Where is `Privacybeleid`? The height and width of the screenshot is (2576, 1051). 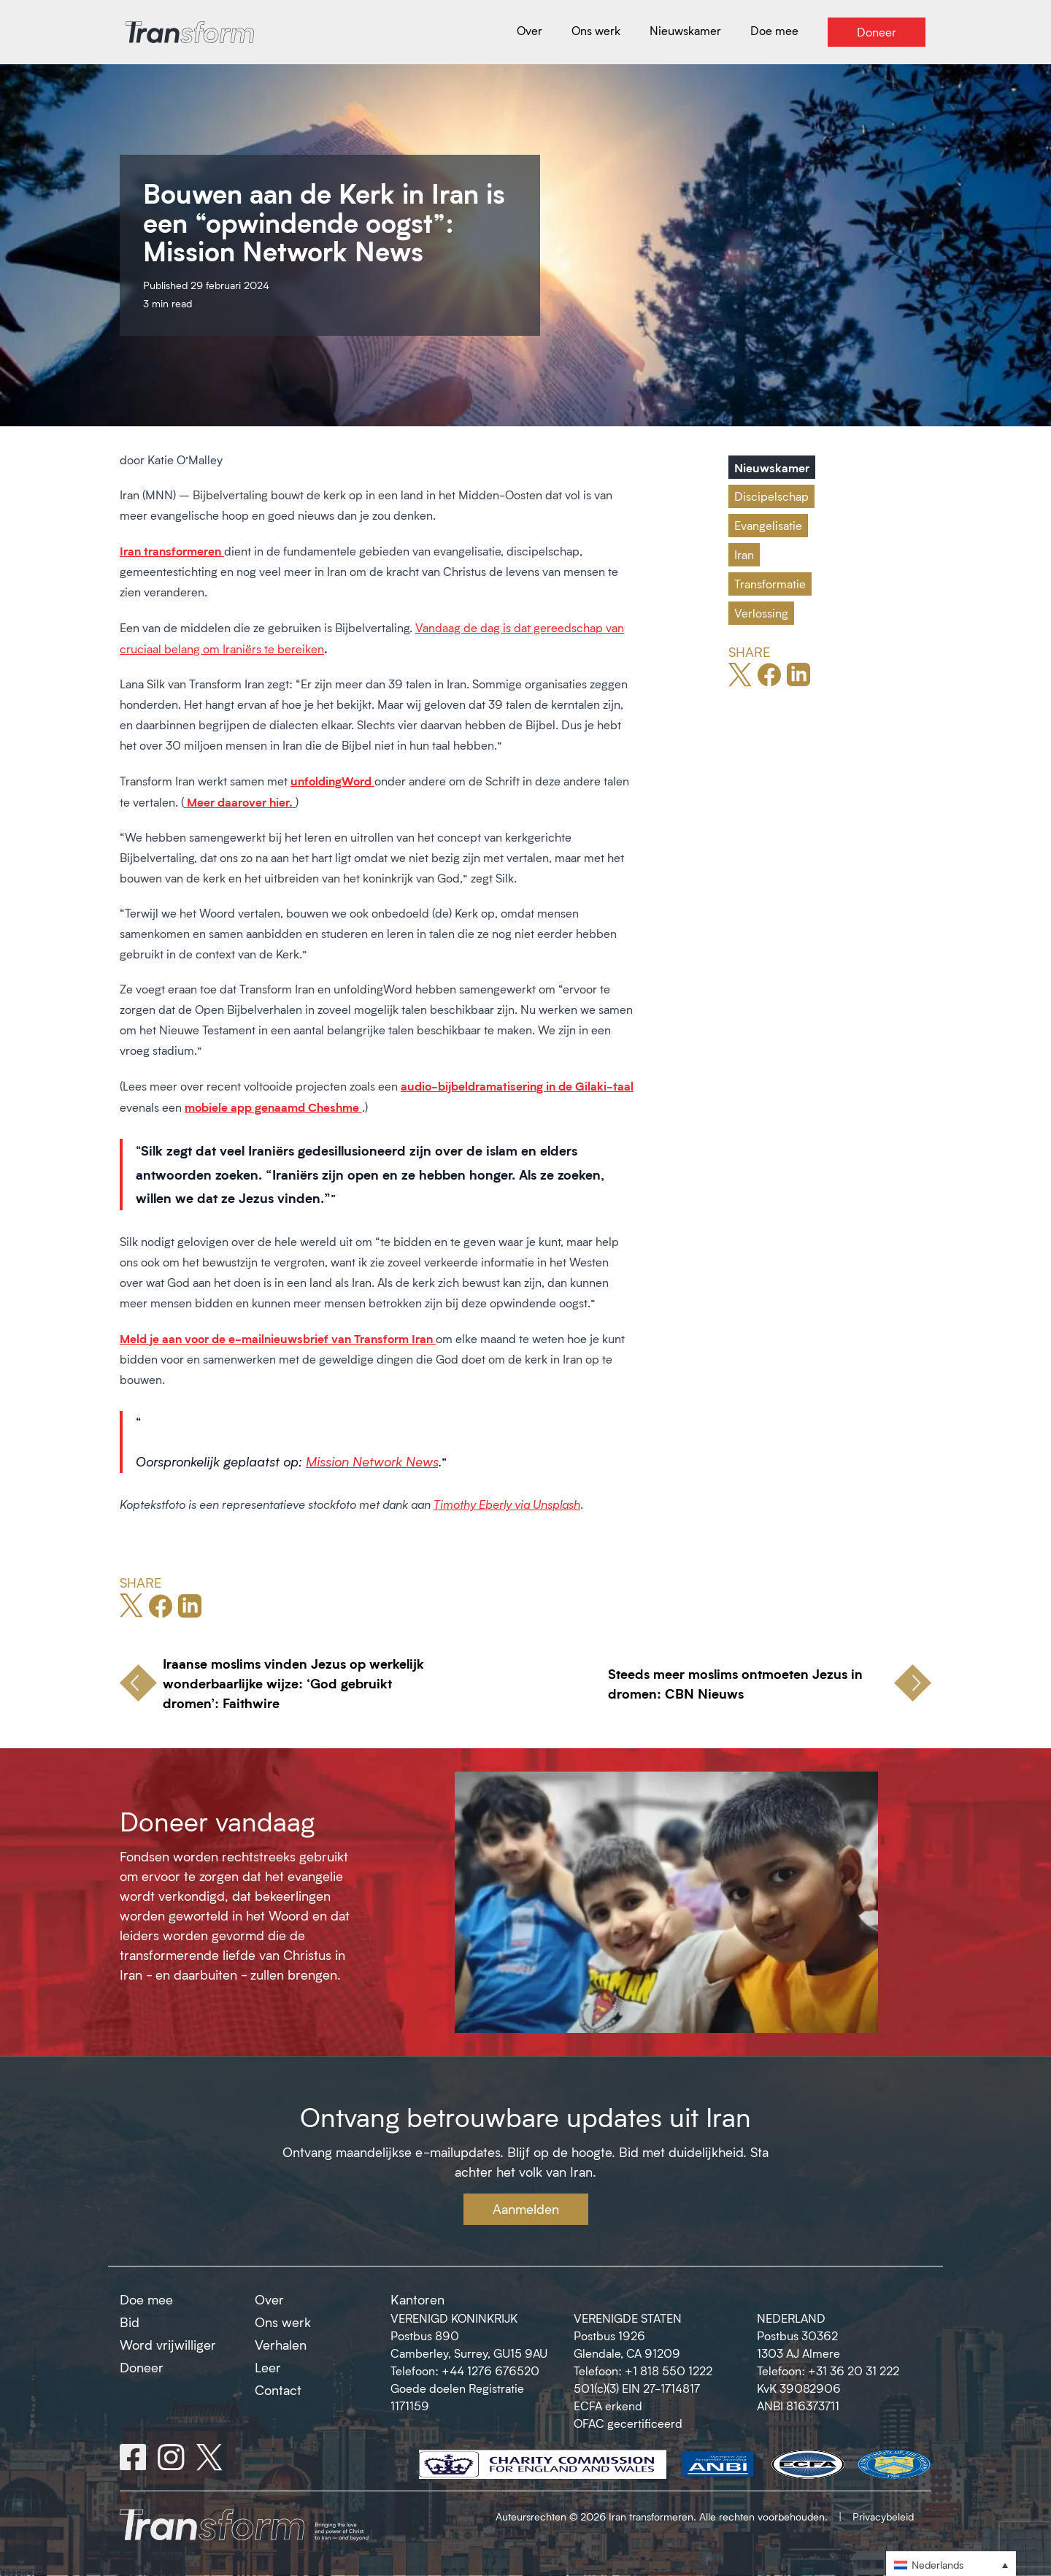
Privacybeleid is located at coordinates (883, 2516).